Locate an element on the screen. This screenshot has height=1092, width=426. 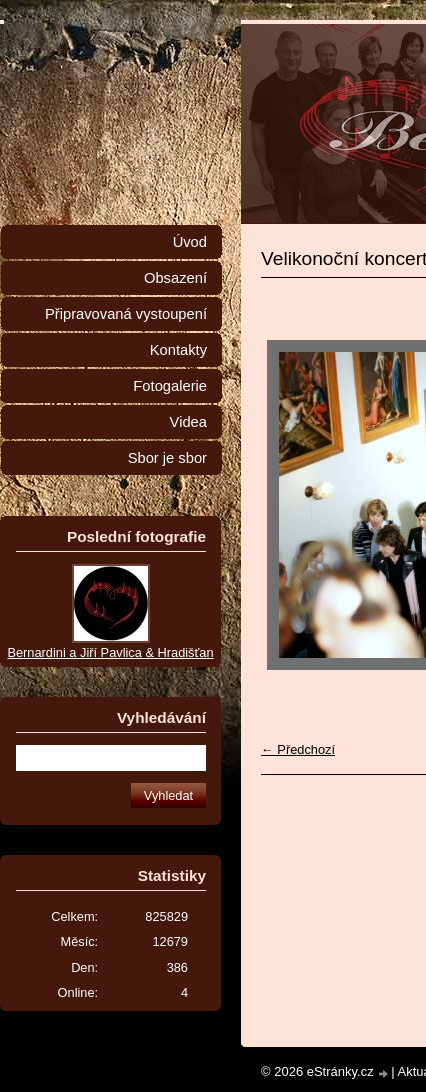
← Předchozí is located at coordinates (298, 749).